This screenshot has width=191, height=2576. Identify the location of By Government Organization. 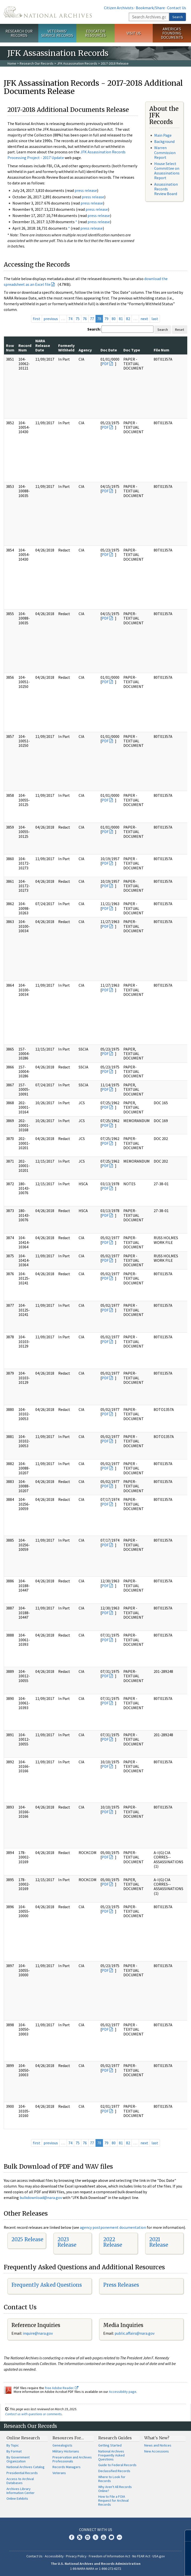
(18, 2459).